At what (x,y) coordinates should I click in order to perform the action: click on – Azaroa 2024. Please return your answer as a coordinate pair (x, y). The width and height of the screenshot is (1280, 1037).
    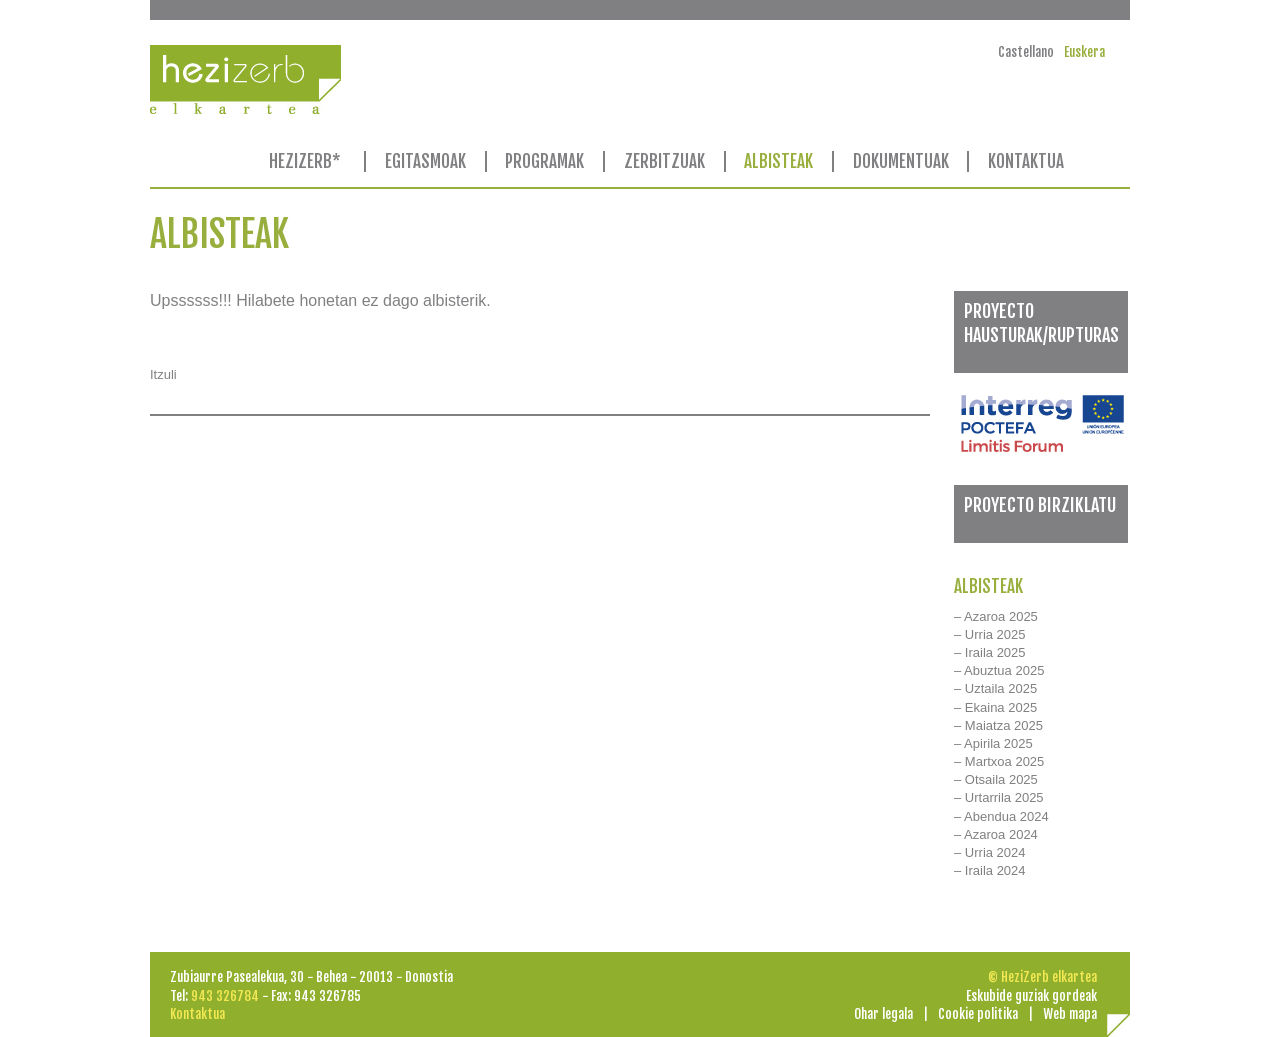
    Looking at the image, I should click on (996, 834).